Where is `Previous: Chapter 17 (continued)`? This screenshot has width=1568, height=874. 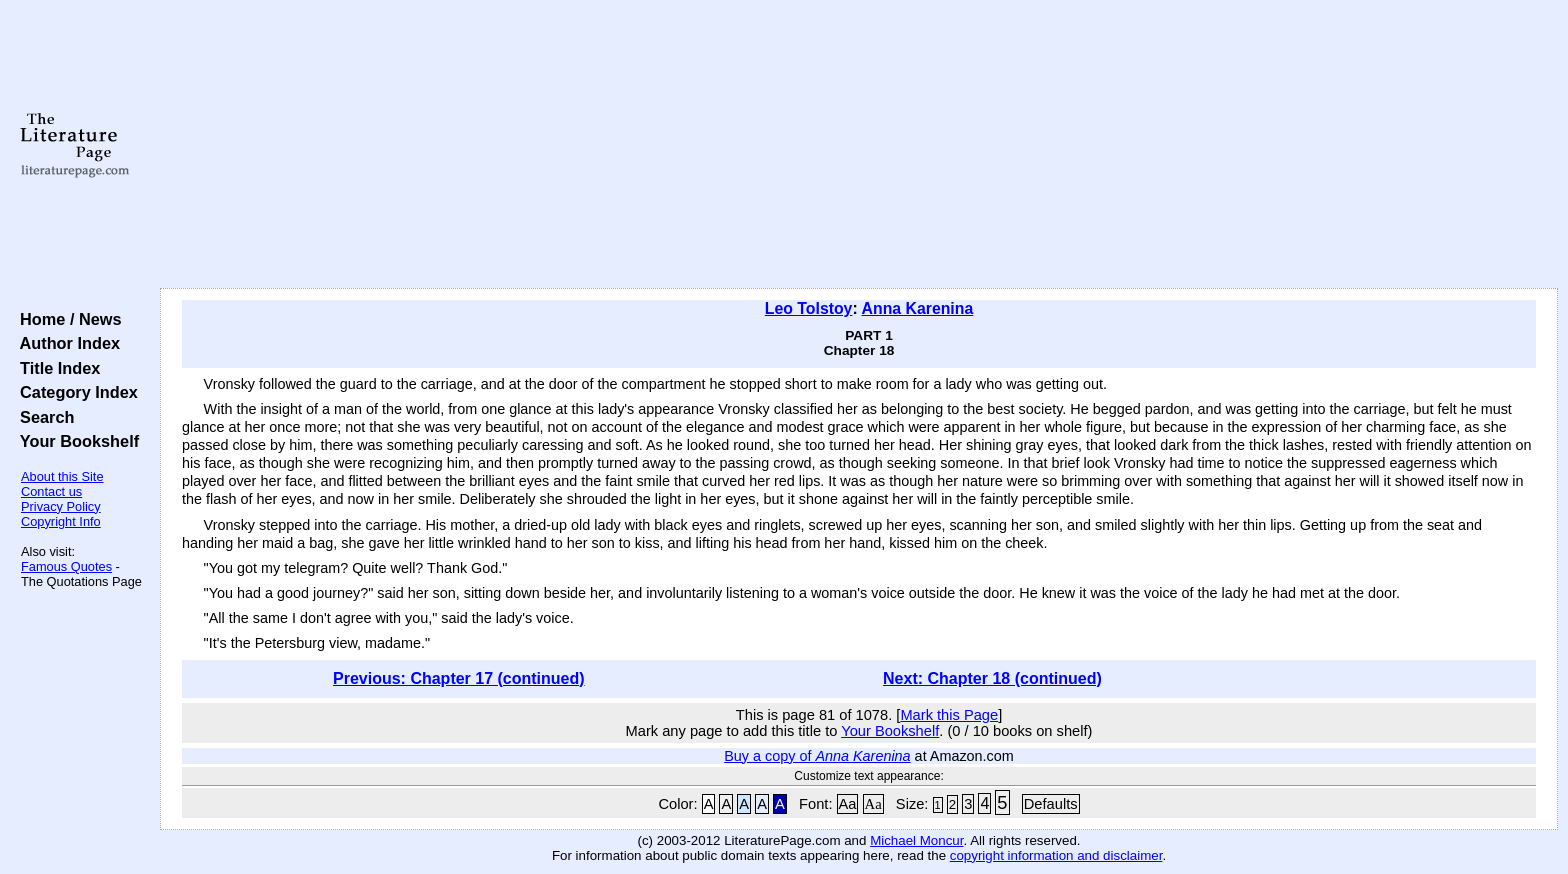 Previous: Chapter 17 (continued) is located at coordinates (459, 678).